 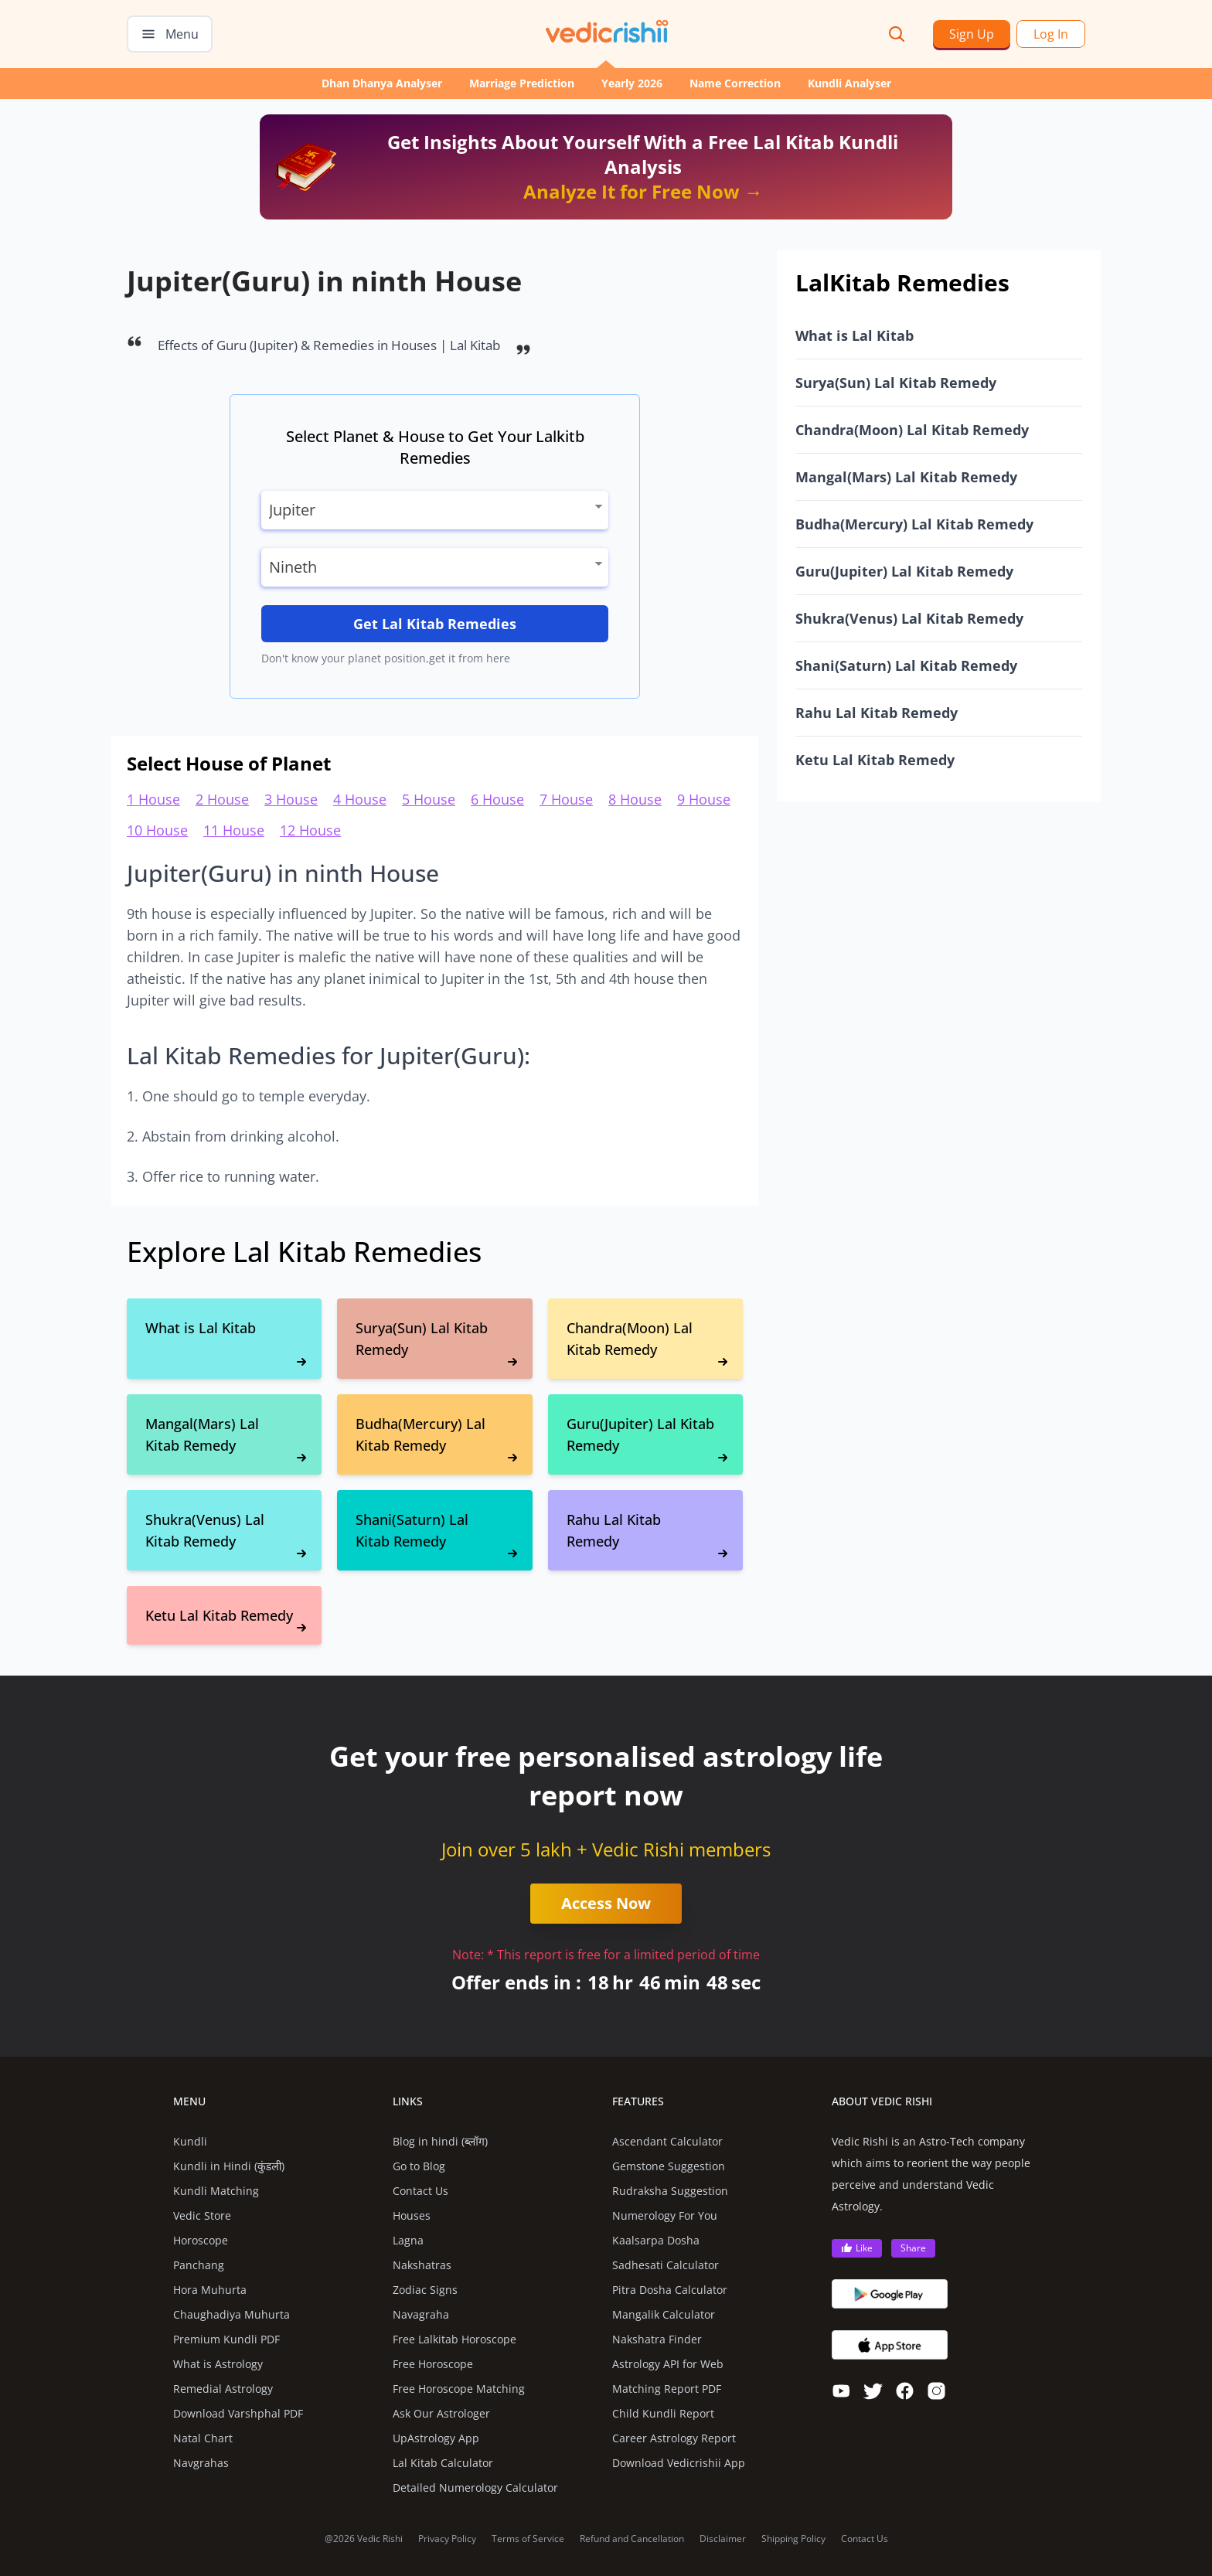 What do you see at coordinates (228, 2166) in the screenshot?
I see `Kundli in Hindi (कुंडली)` at bounding box center [228, 2166].